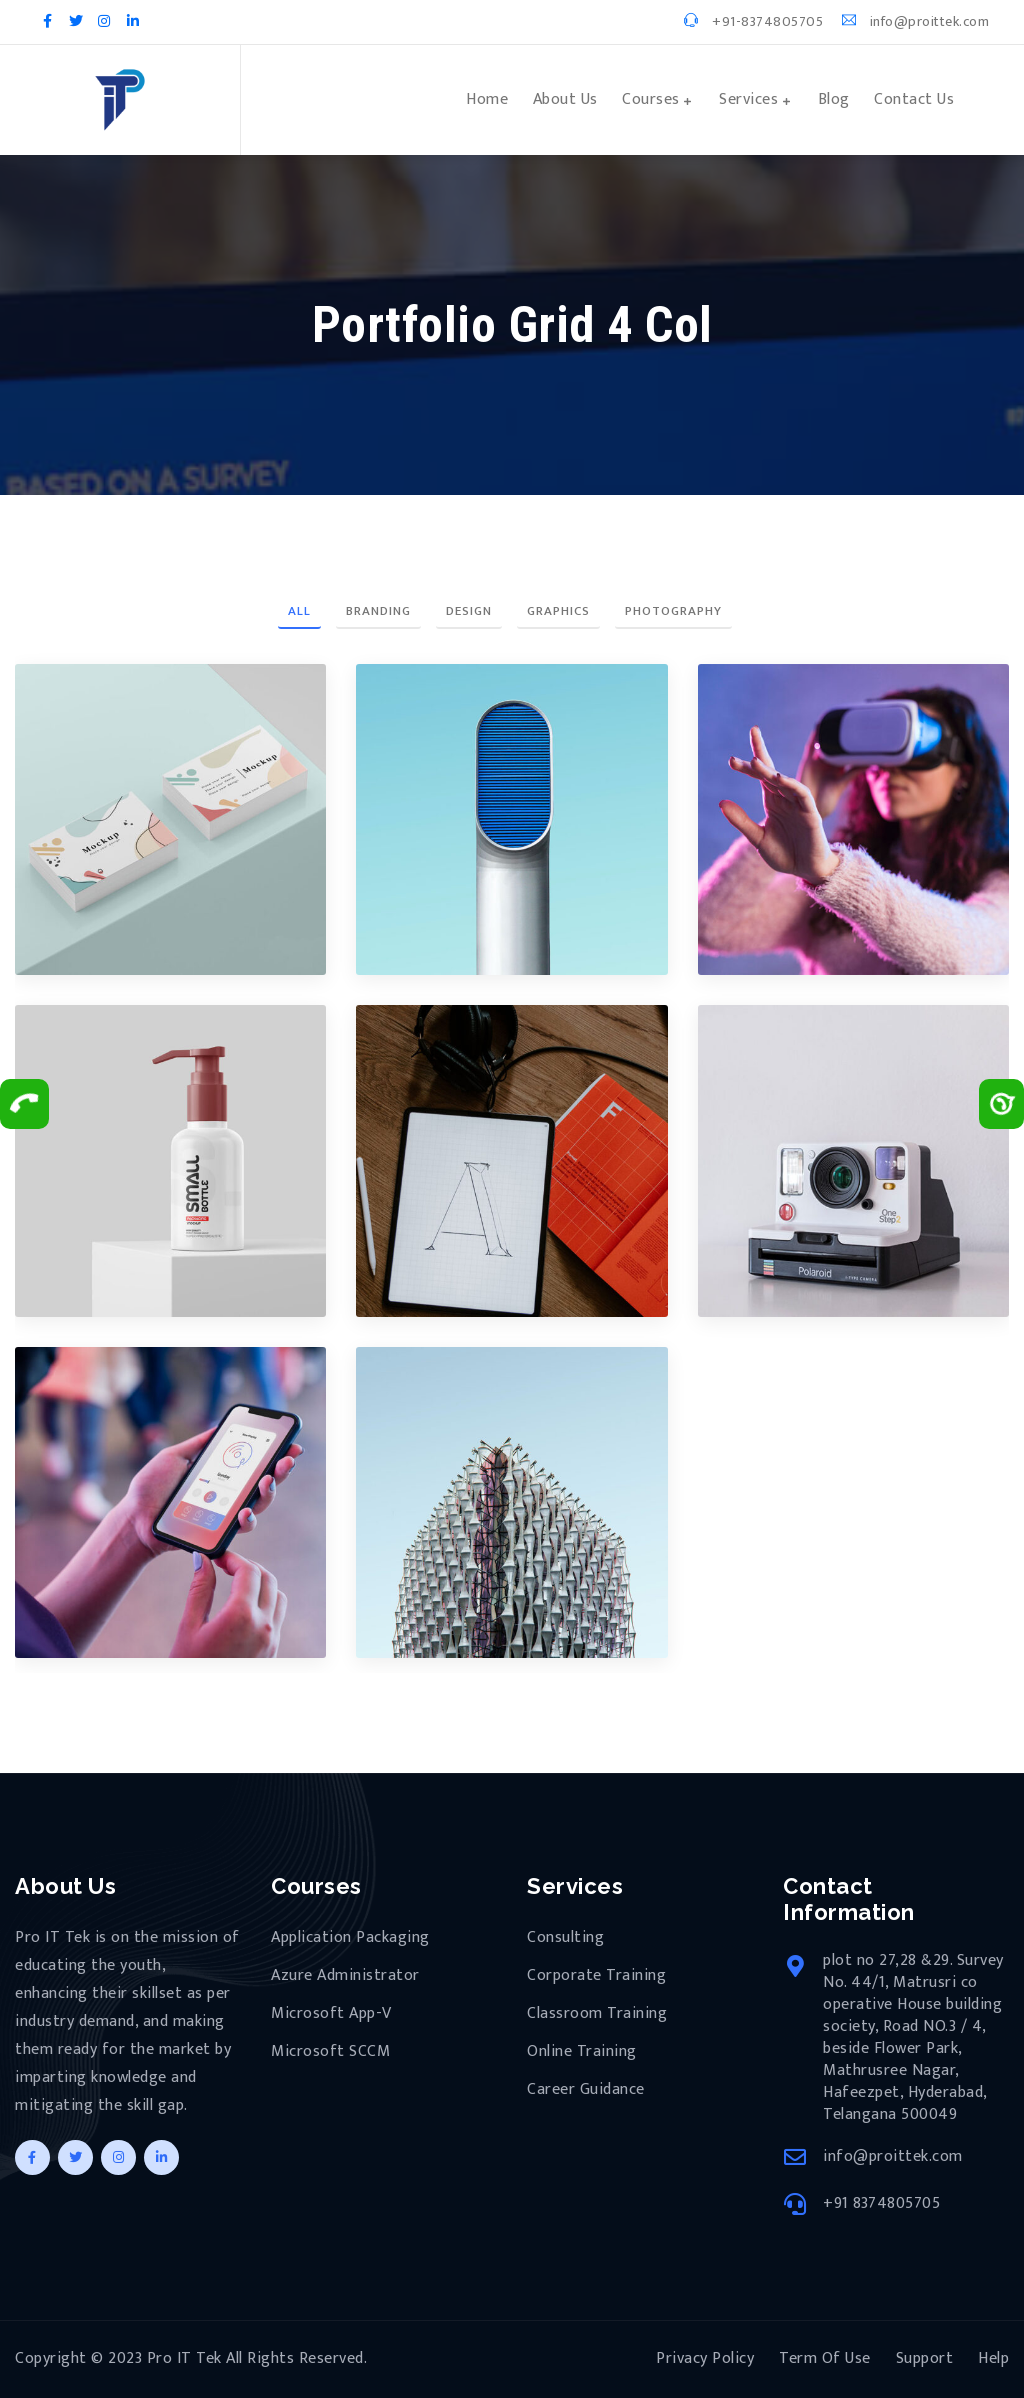  I want to click on Consulting, so click(565, 1938).